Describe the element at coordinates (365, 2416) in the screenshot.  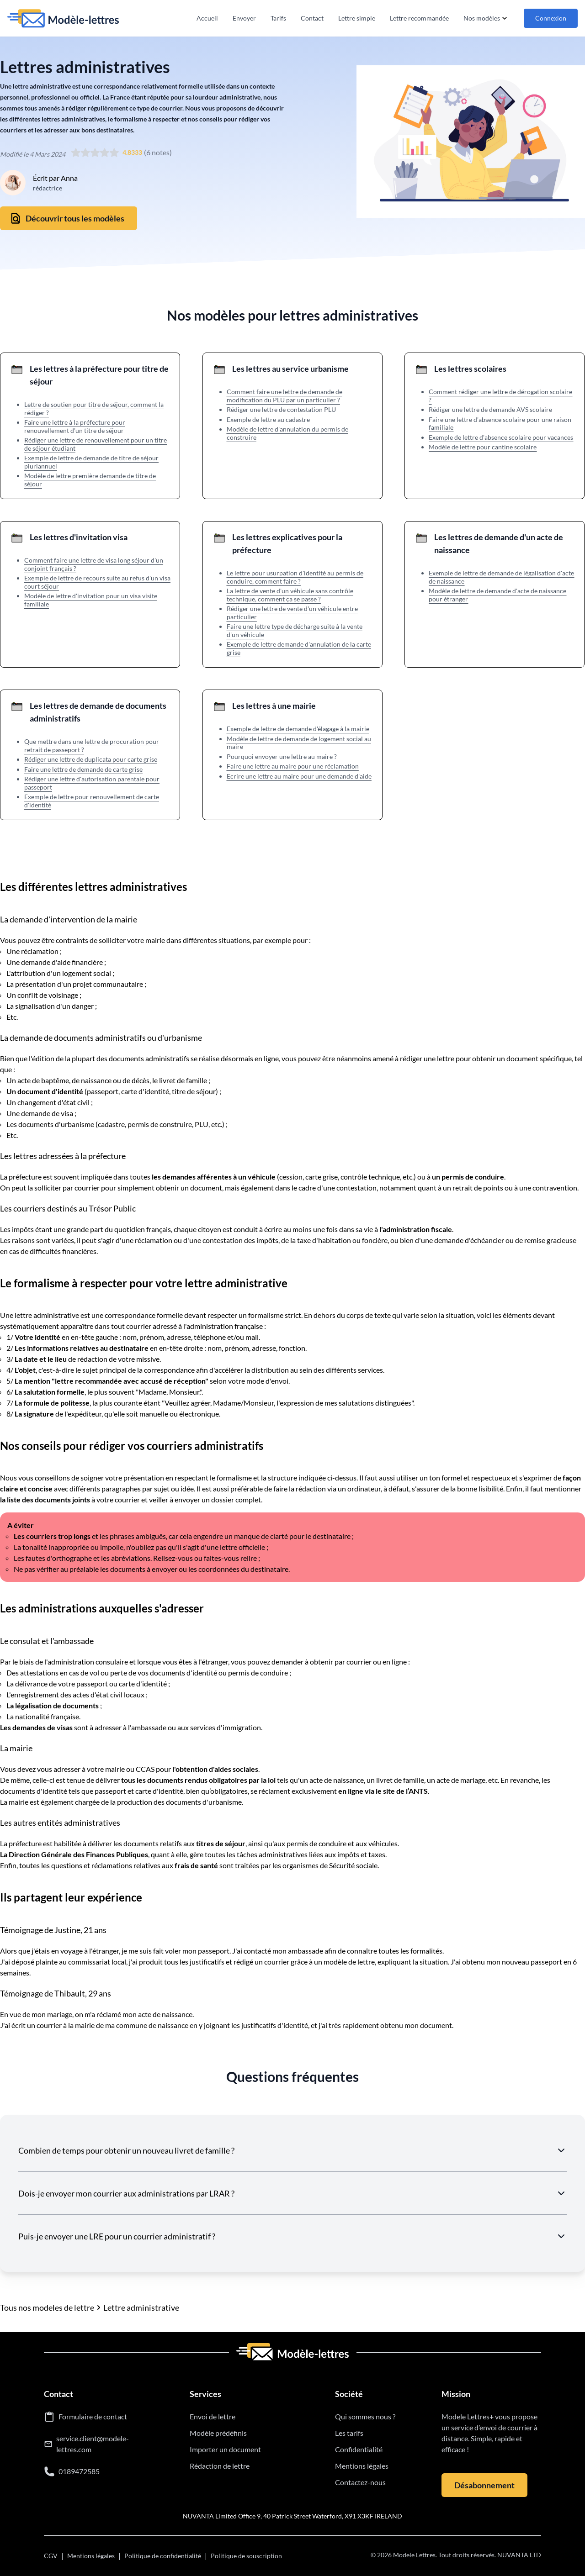
I see `Qui sommes nous ?` at that location.